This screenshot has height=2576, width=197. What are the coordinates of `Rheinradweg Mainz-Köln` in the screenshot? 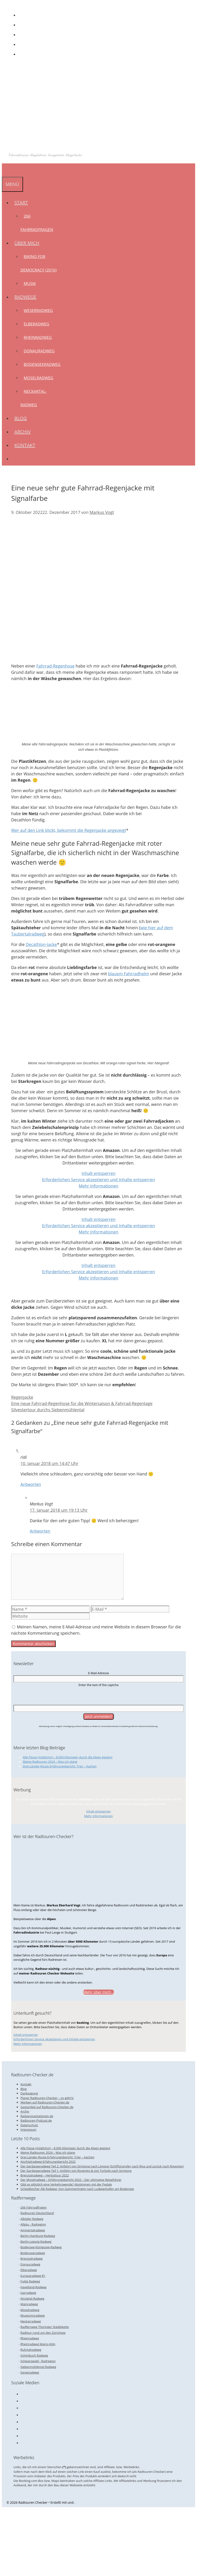 It's located at (37, 2344).